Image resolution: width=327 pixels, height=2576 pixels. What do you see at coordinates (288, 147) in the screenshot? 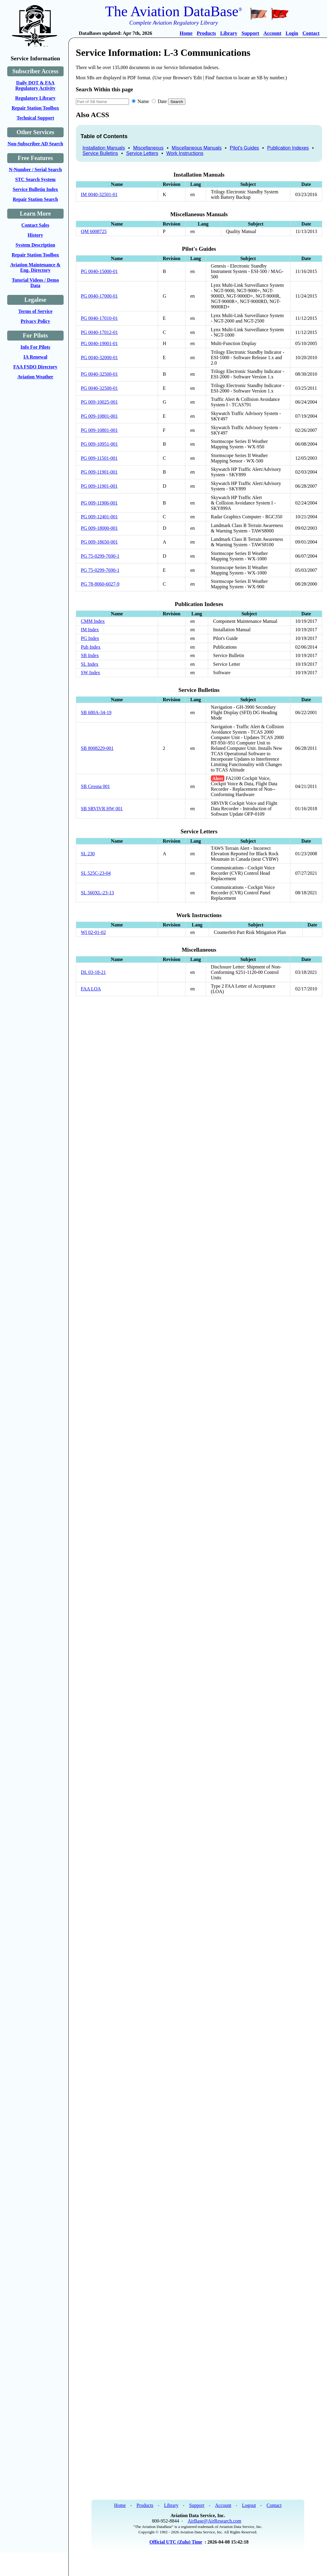
I see `Publication Indexes` at bounding box center [288, 147].